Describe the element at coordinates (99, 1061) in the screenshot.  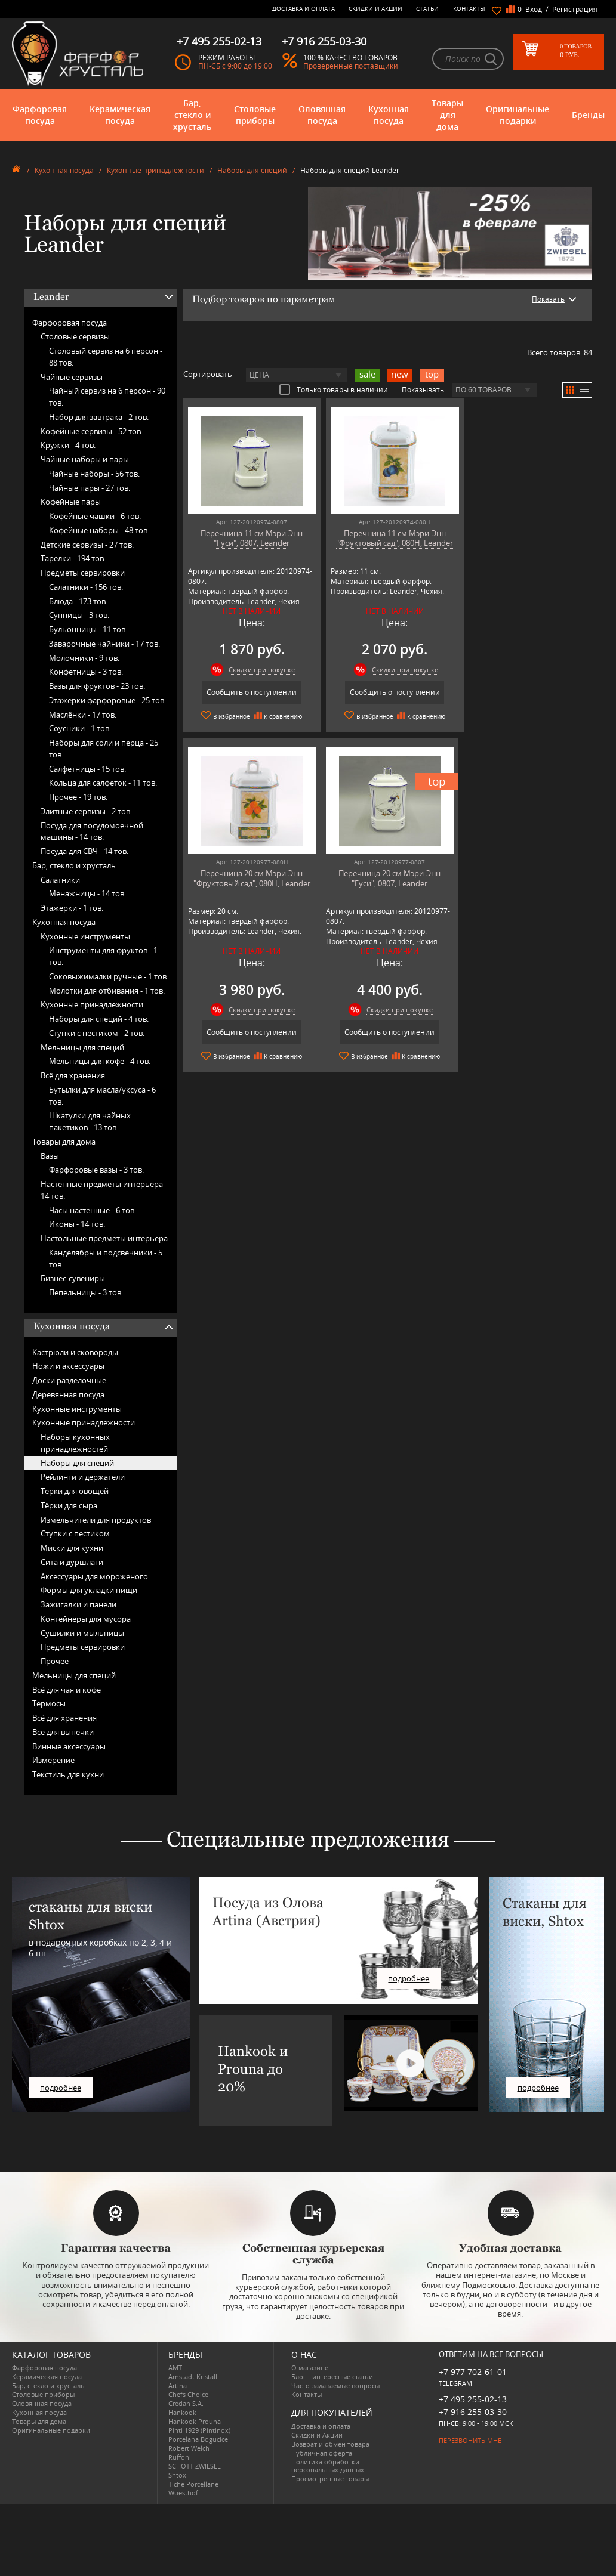
I see `Мельницы для кофе -` at that location.